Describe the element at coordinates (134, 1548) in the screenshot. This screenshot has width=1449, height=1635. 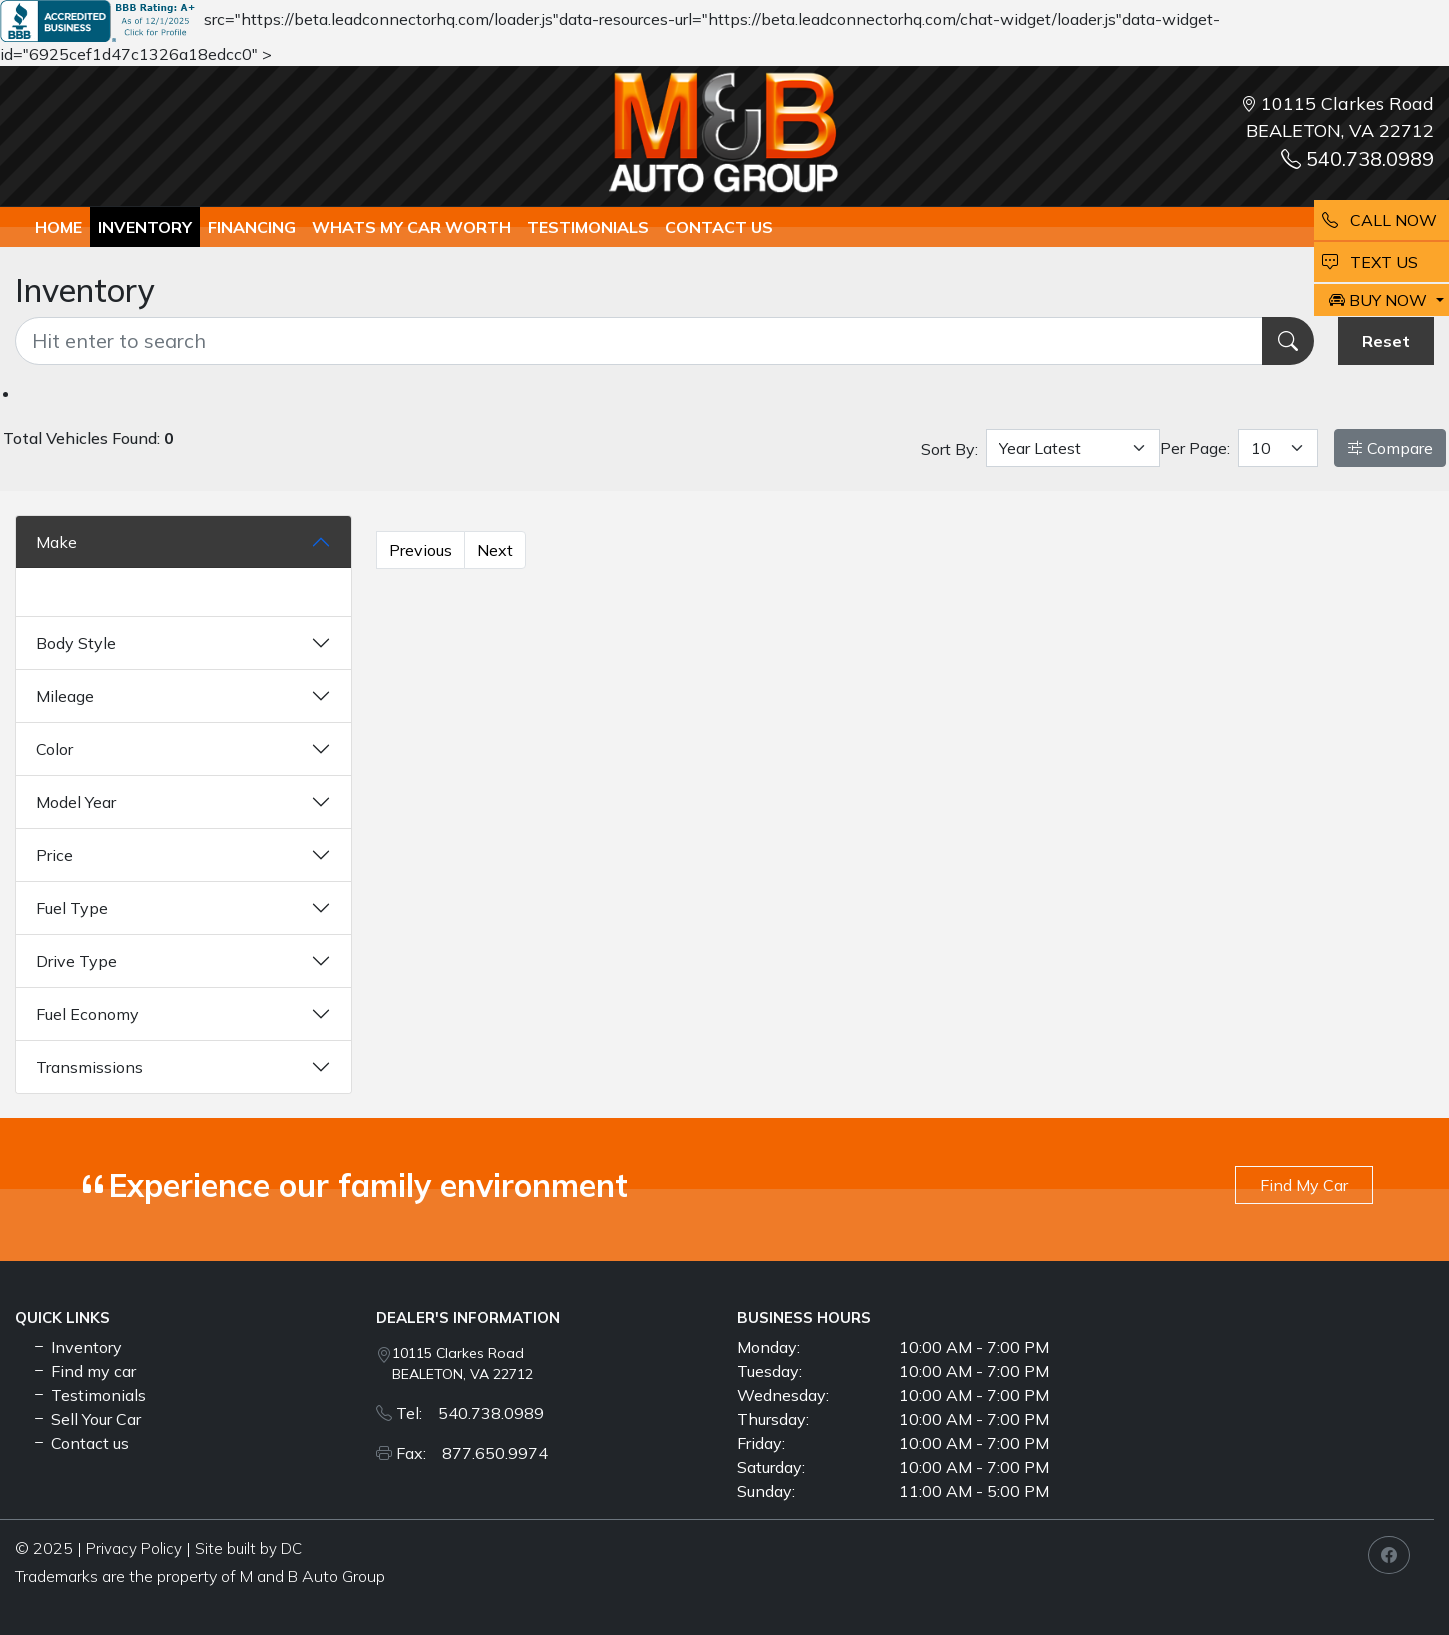
I see `Privacy Policy [button]` at that location.